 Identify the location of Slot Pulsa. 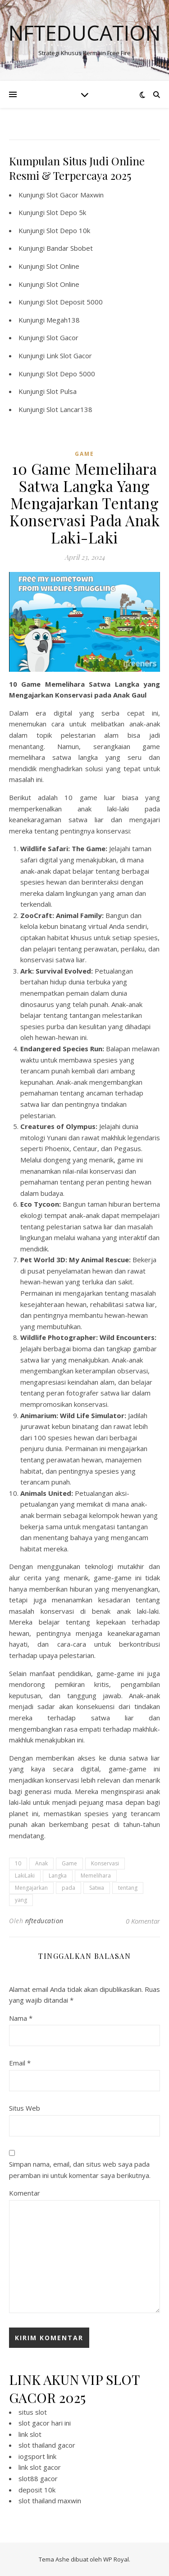
(61, 391).